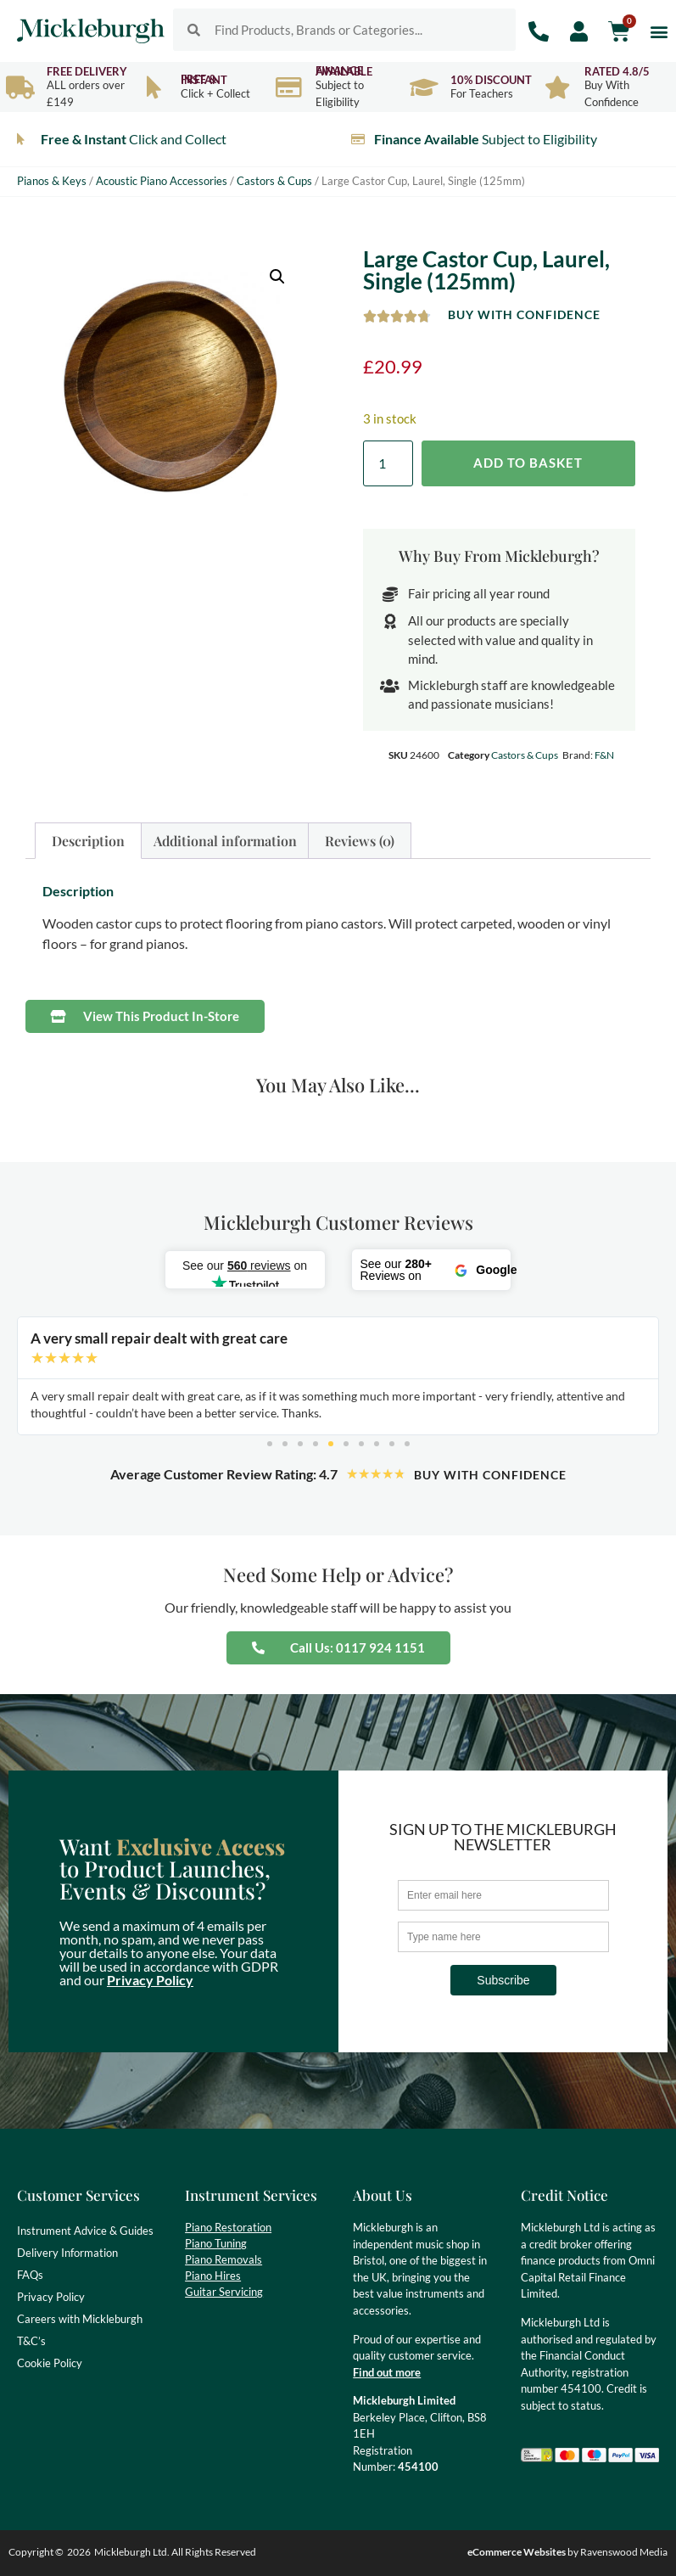 This screenshot has width=676, height=2576. What do you see at coordinates (225, 841) in the screenshot?
I see `Additional information [tab]` at bounding box center [225, 841].